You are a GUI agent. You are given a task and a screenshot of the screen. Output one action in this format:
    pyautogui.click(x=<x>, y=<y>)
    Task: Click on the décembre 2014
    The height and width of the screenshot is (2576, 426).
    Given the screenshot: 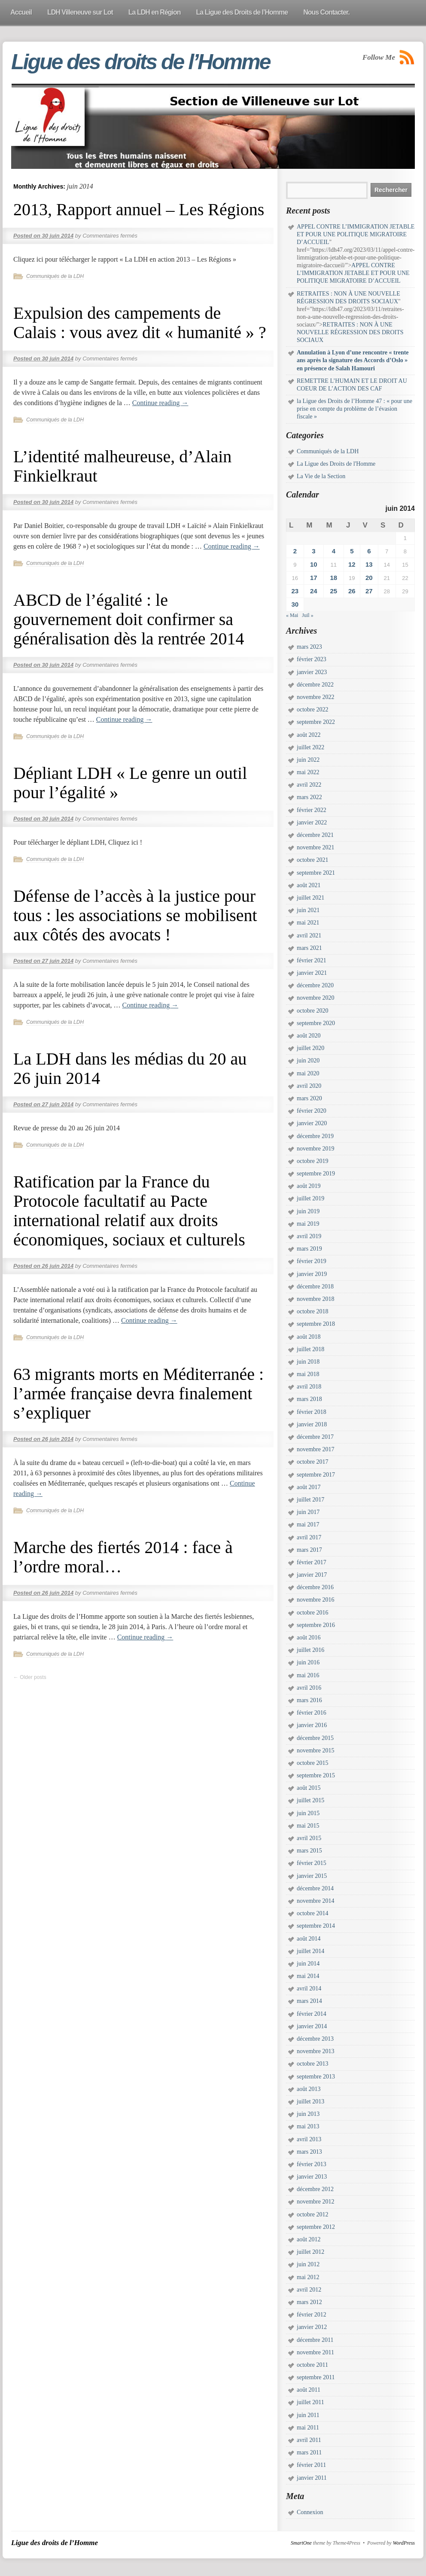 What is the action you would take?
    pyautogui.click(x=315, y=1888)
    